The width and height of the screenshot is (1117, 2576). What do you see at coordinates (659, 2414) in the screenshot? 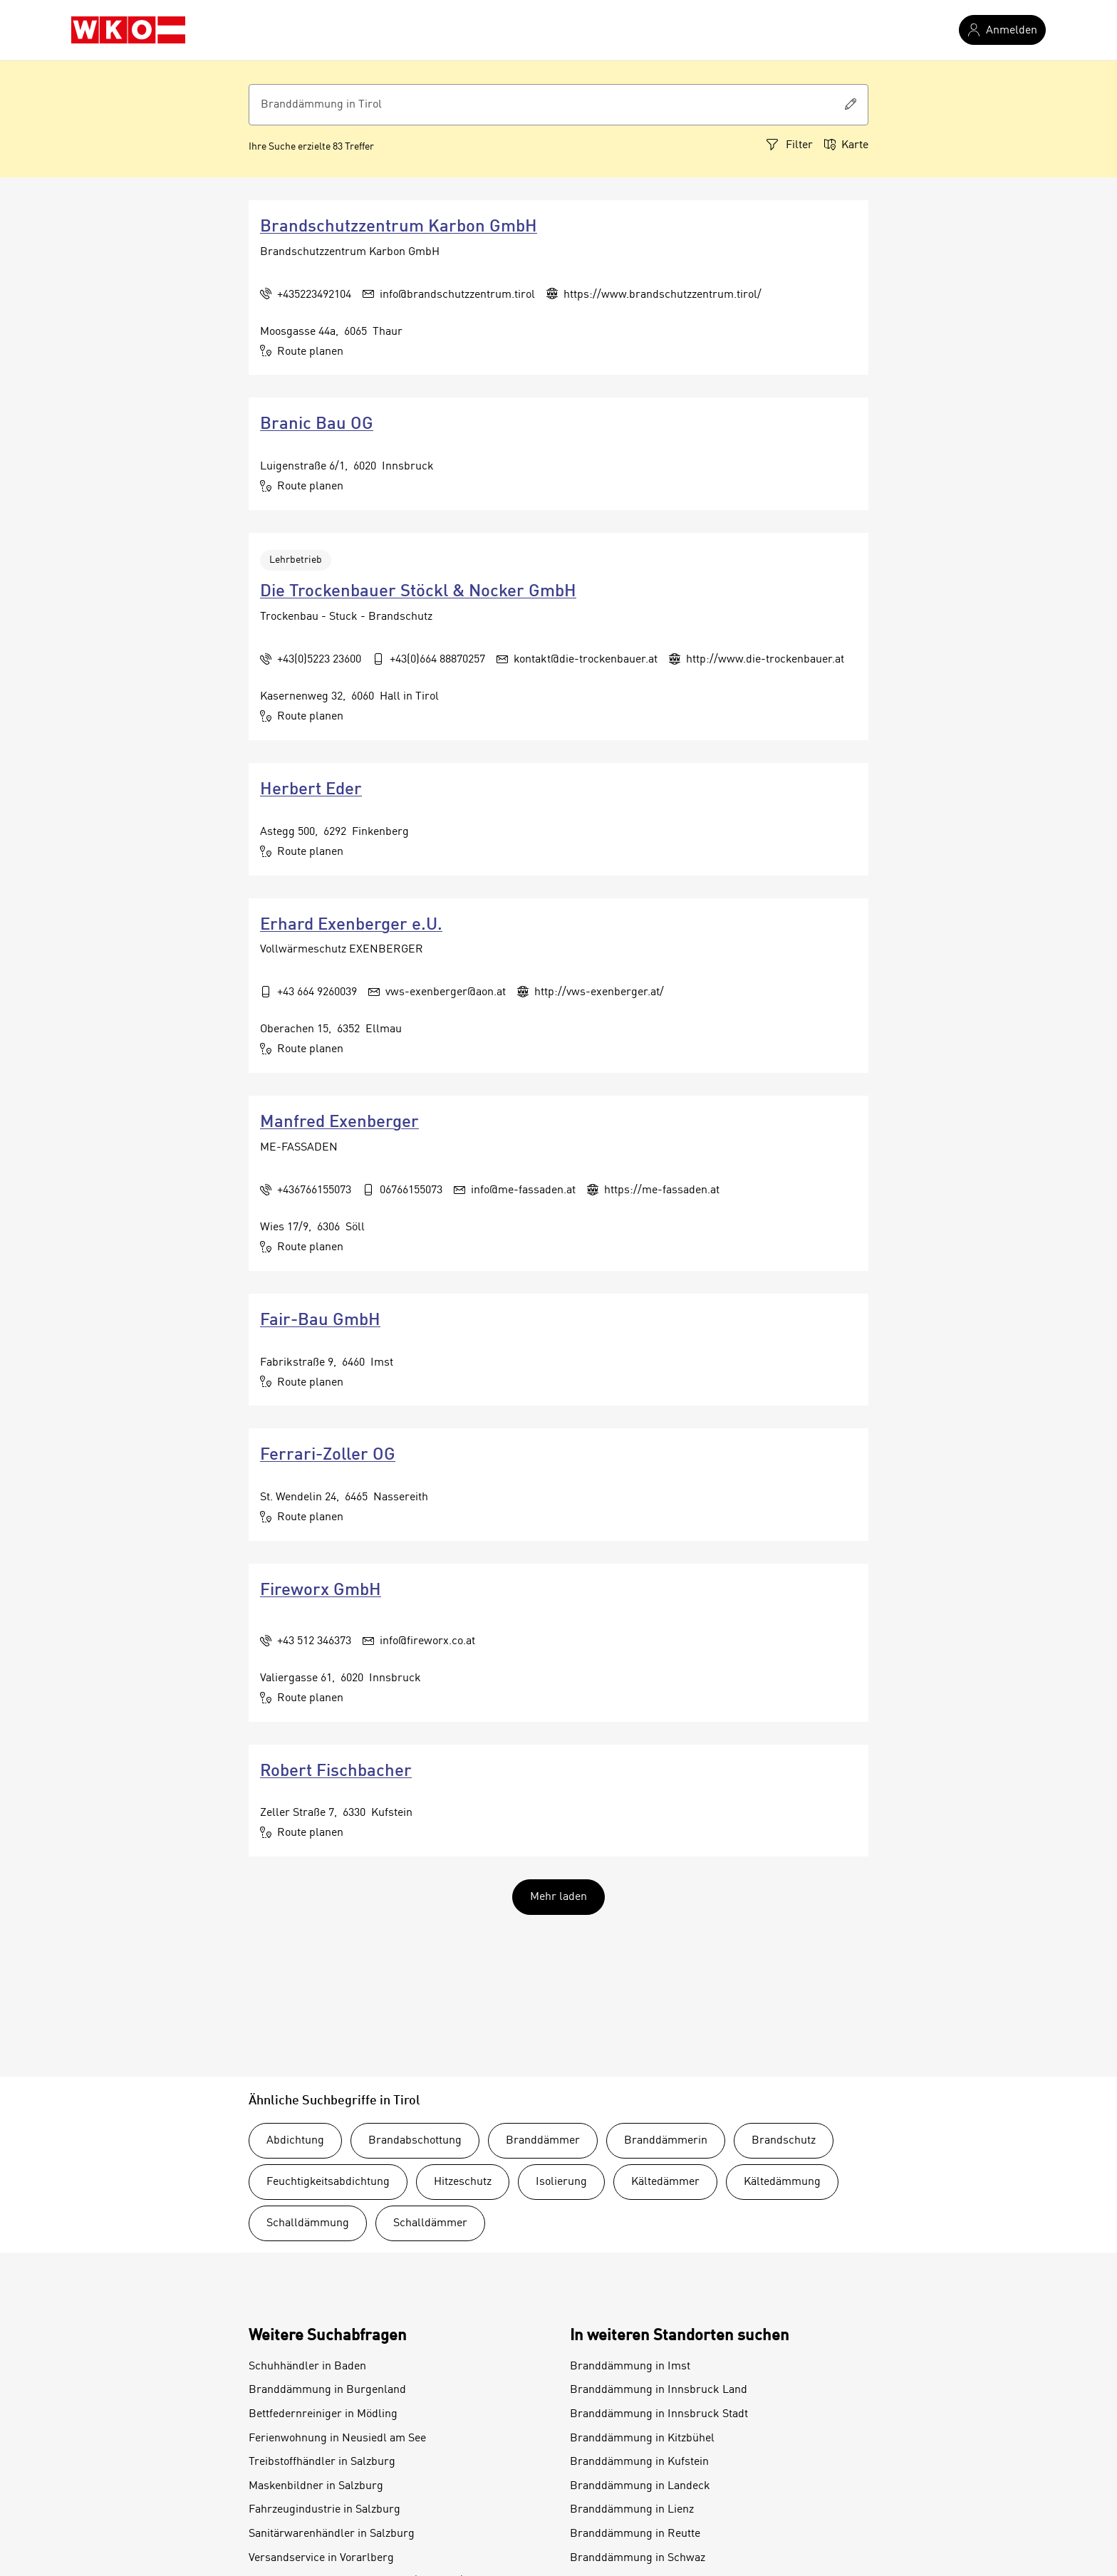
I see `Branddämmung in Innsbruck Stadt` at bounding box center [659, 2414].